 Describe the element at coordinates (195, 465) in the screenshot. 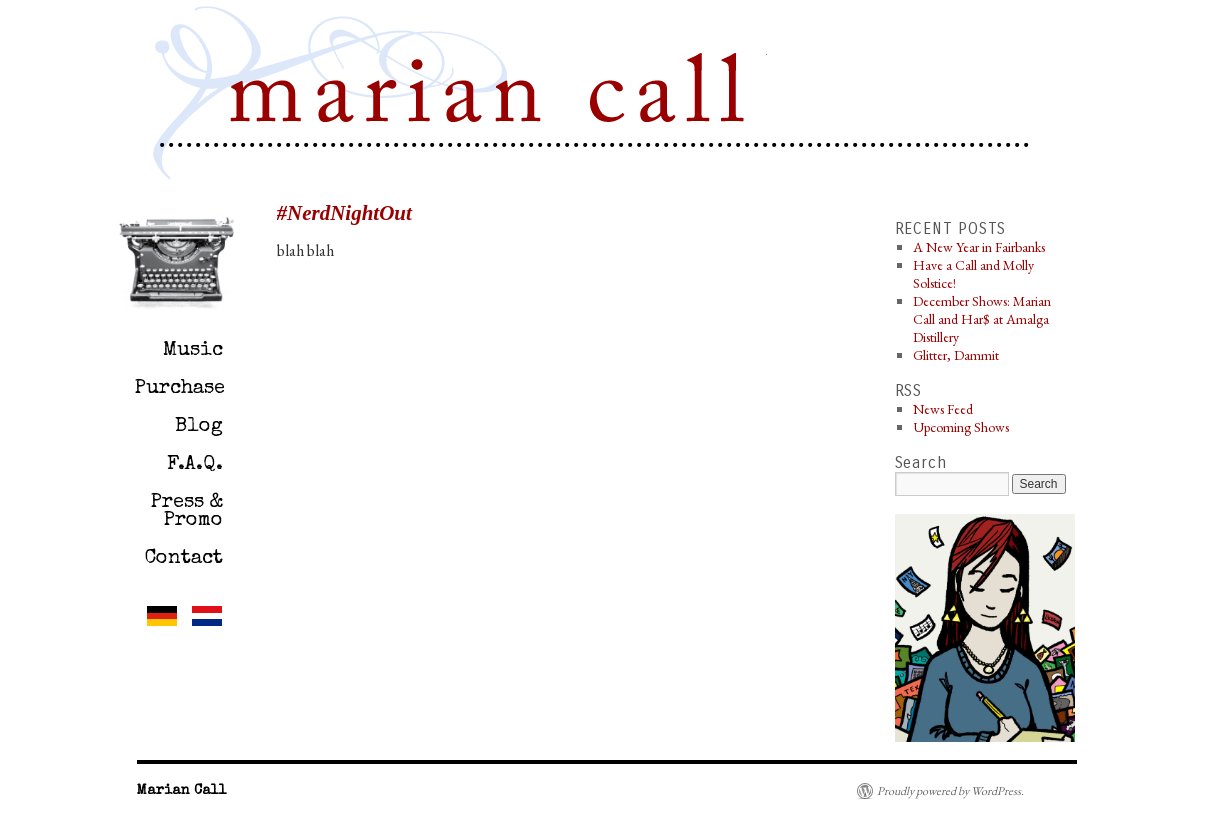

I see `F.A.Q.` at that location.